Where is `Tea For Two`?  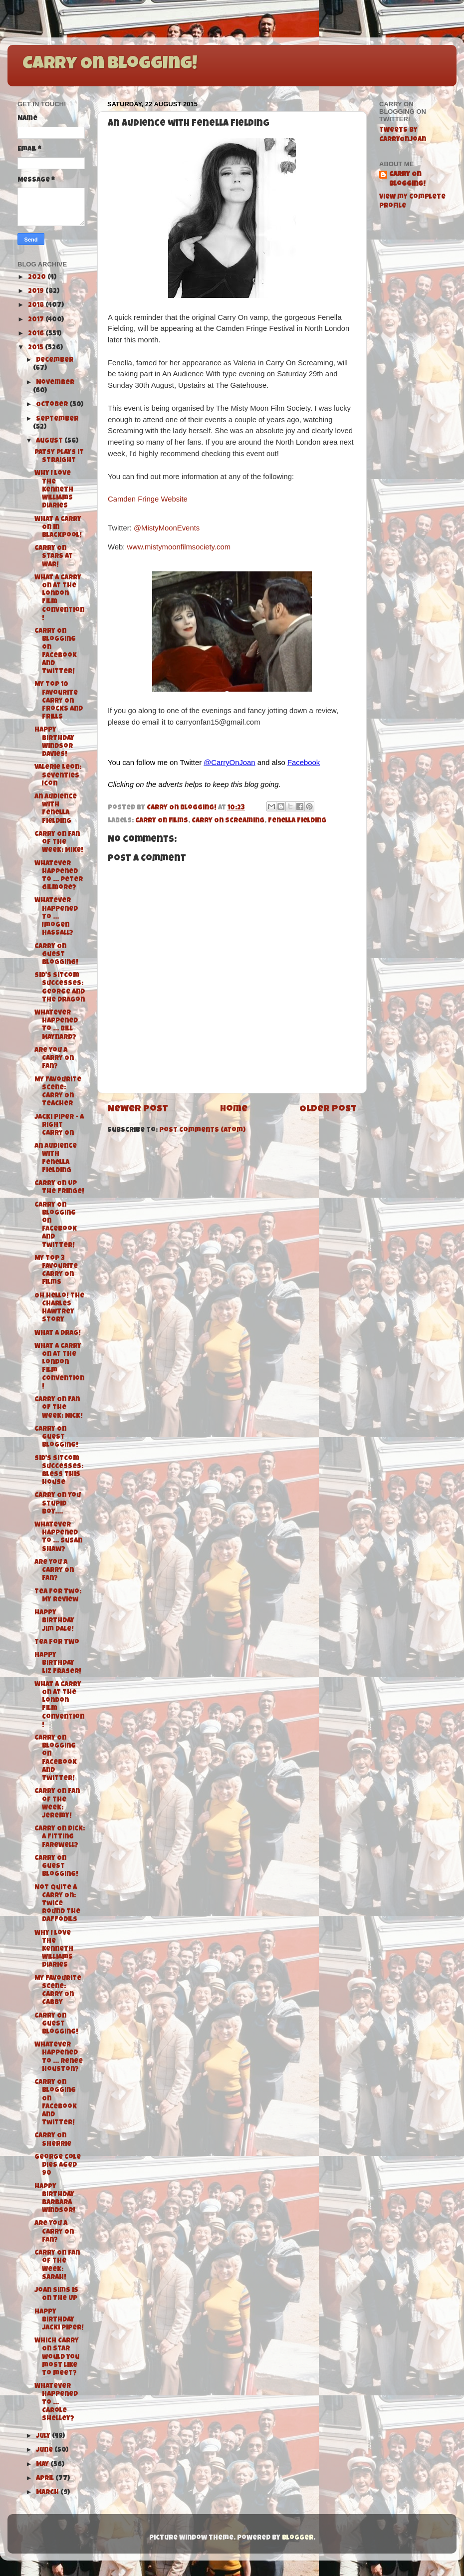 Tea For Two is located at coordinates (56, 1642).